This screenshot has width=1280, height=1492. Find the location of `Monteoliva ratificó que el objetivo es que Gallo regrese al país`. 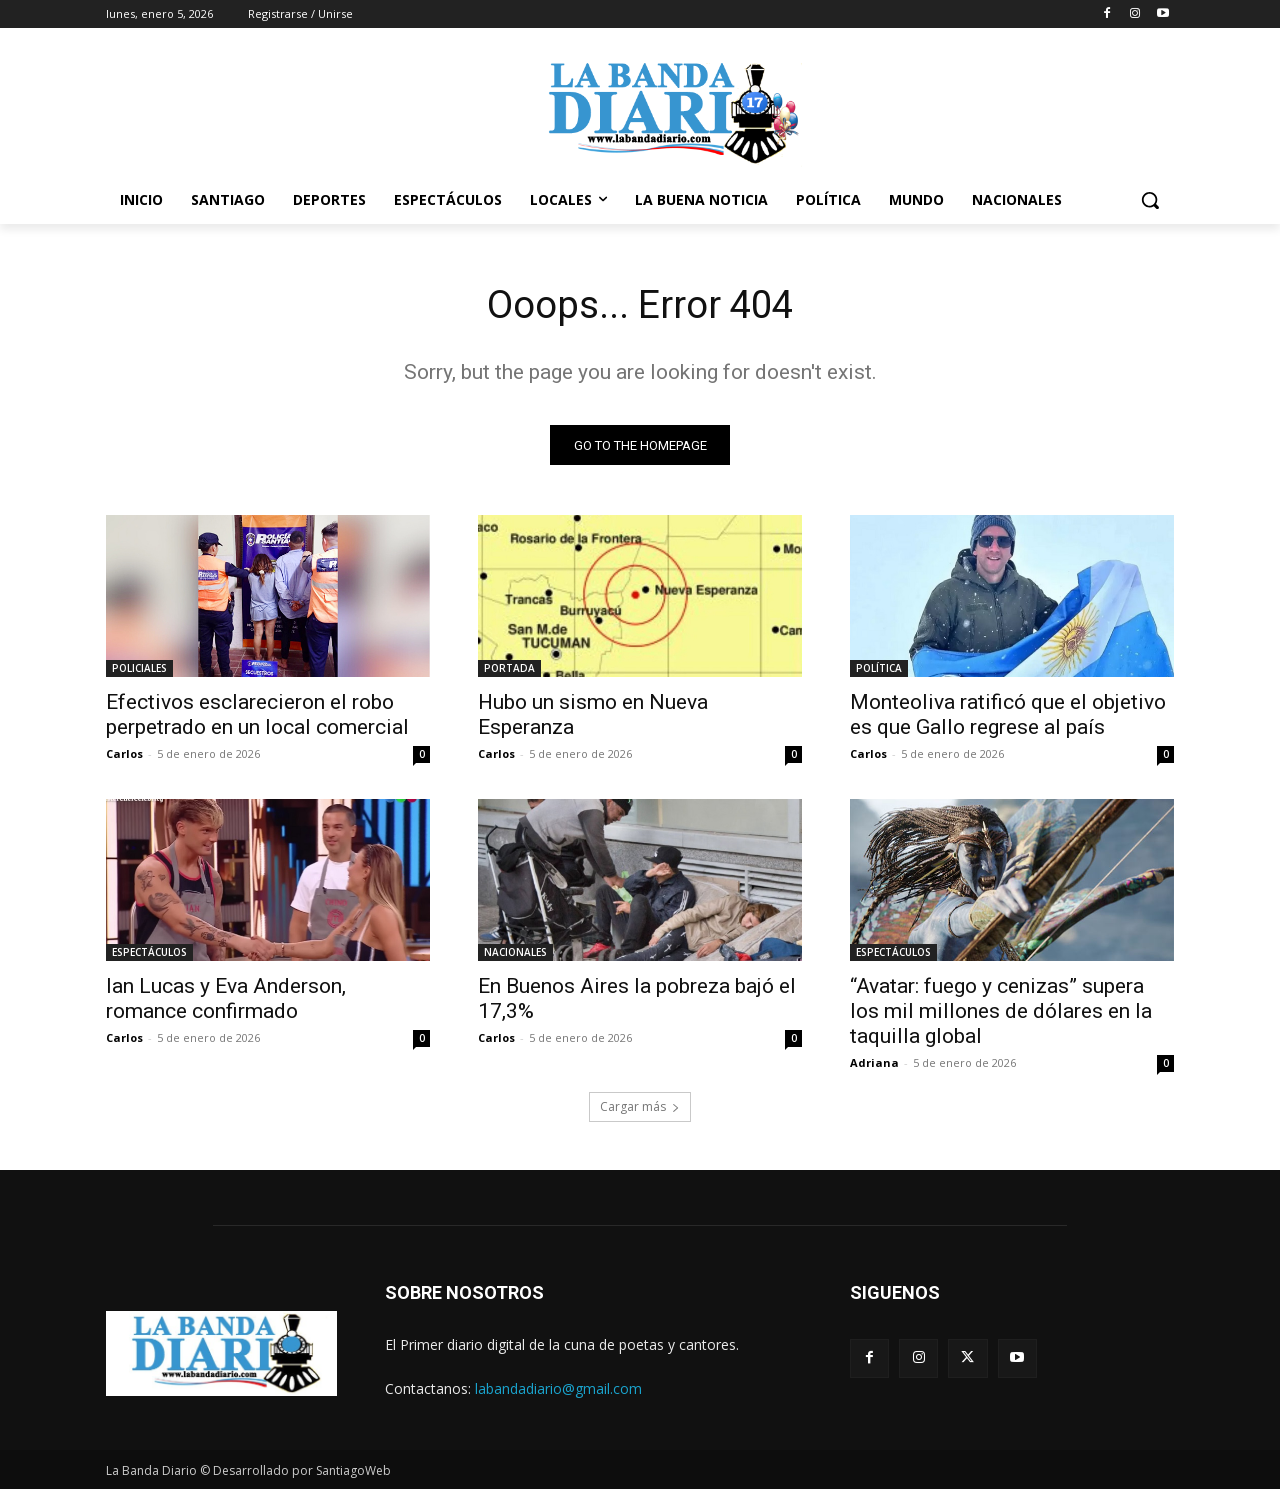

Monteoliva ratificó que el objetivo es que Gallo regrese al país is located at coordinates (1008, 717).